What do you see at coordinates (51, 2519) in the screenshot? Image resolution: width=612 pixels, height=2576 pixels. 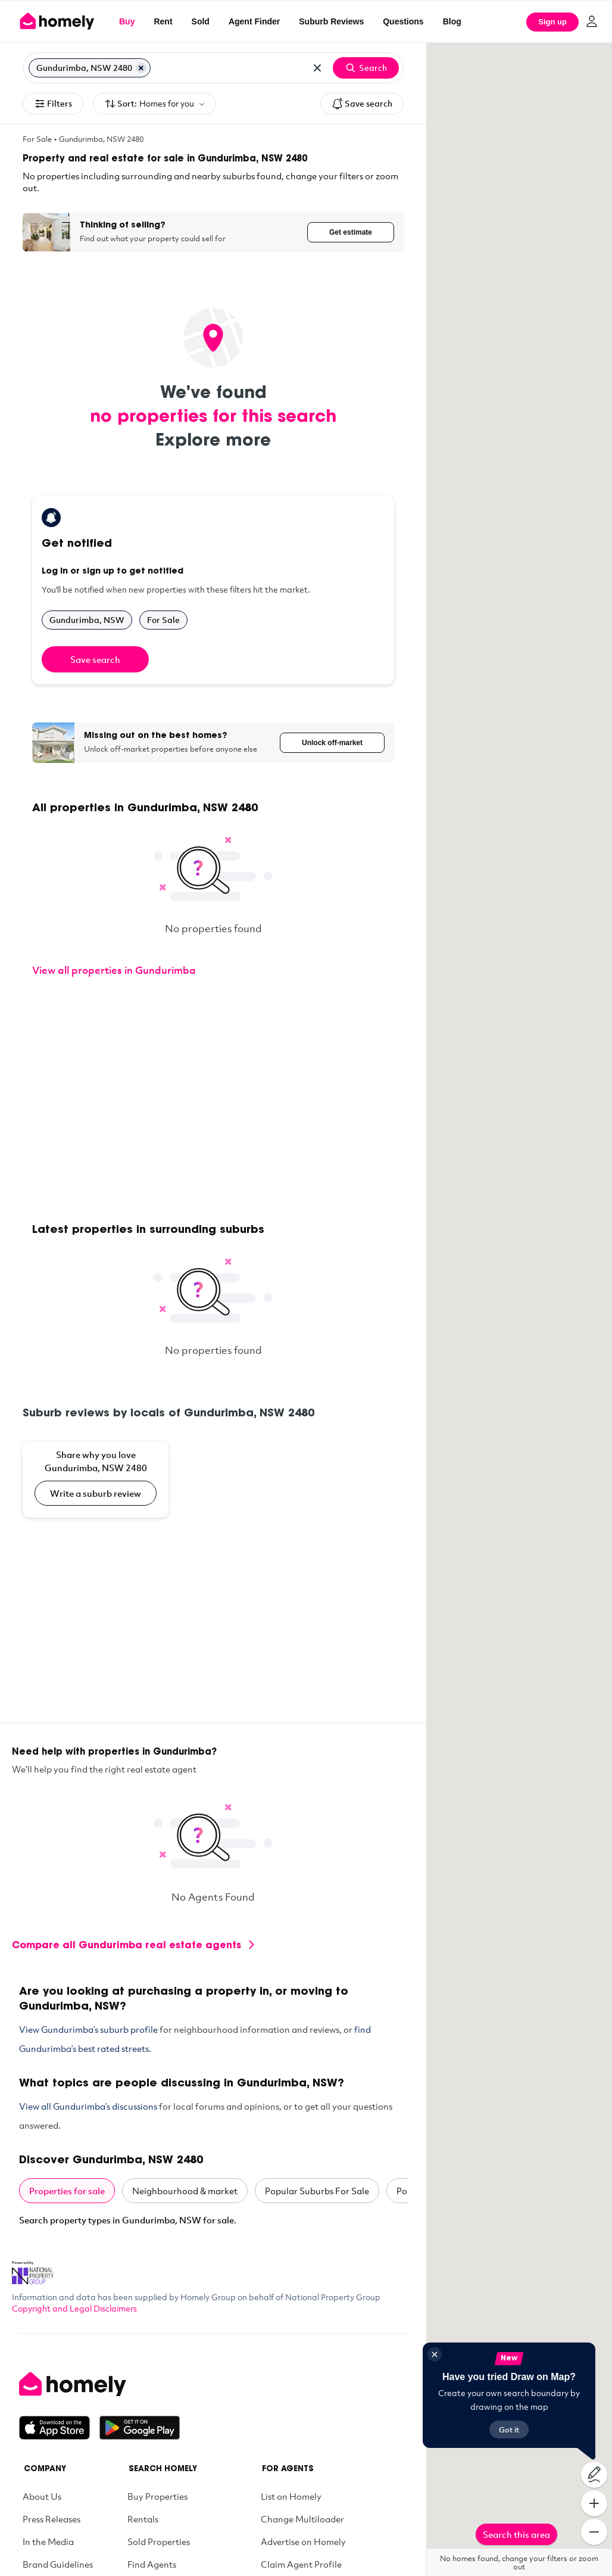 I see `Press Releases` at bounding box center [51, 2519].